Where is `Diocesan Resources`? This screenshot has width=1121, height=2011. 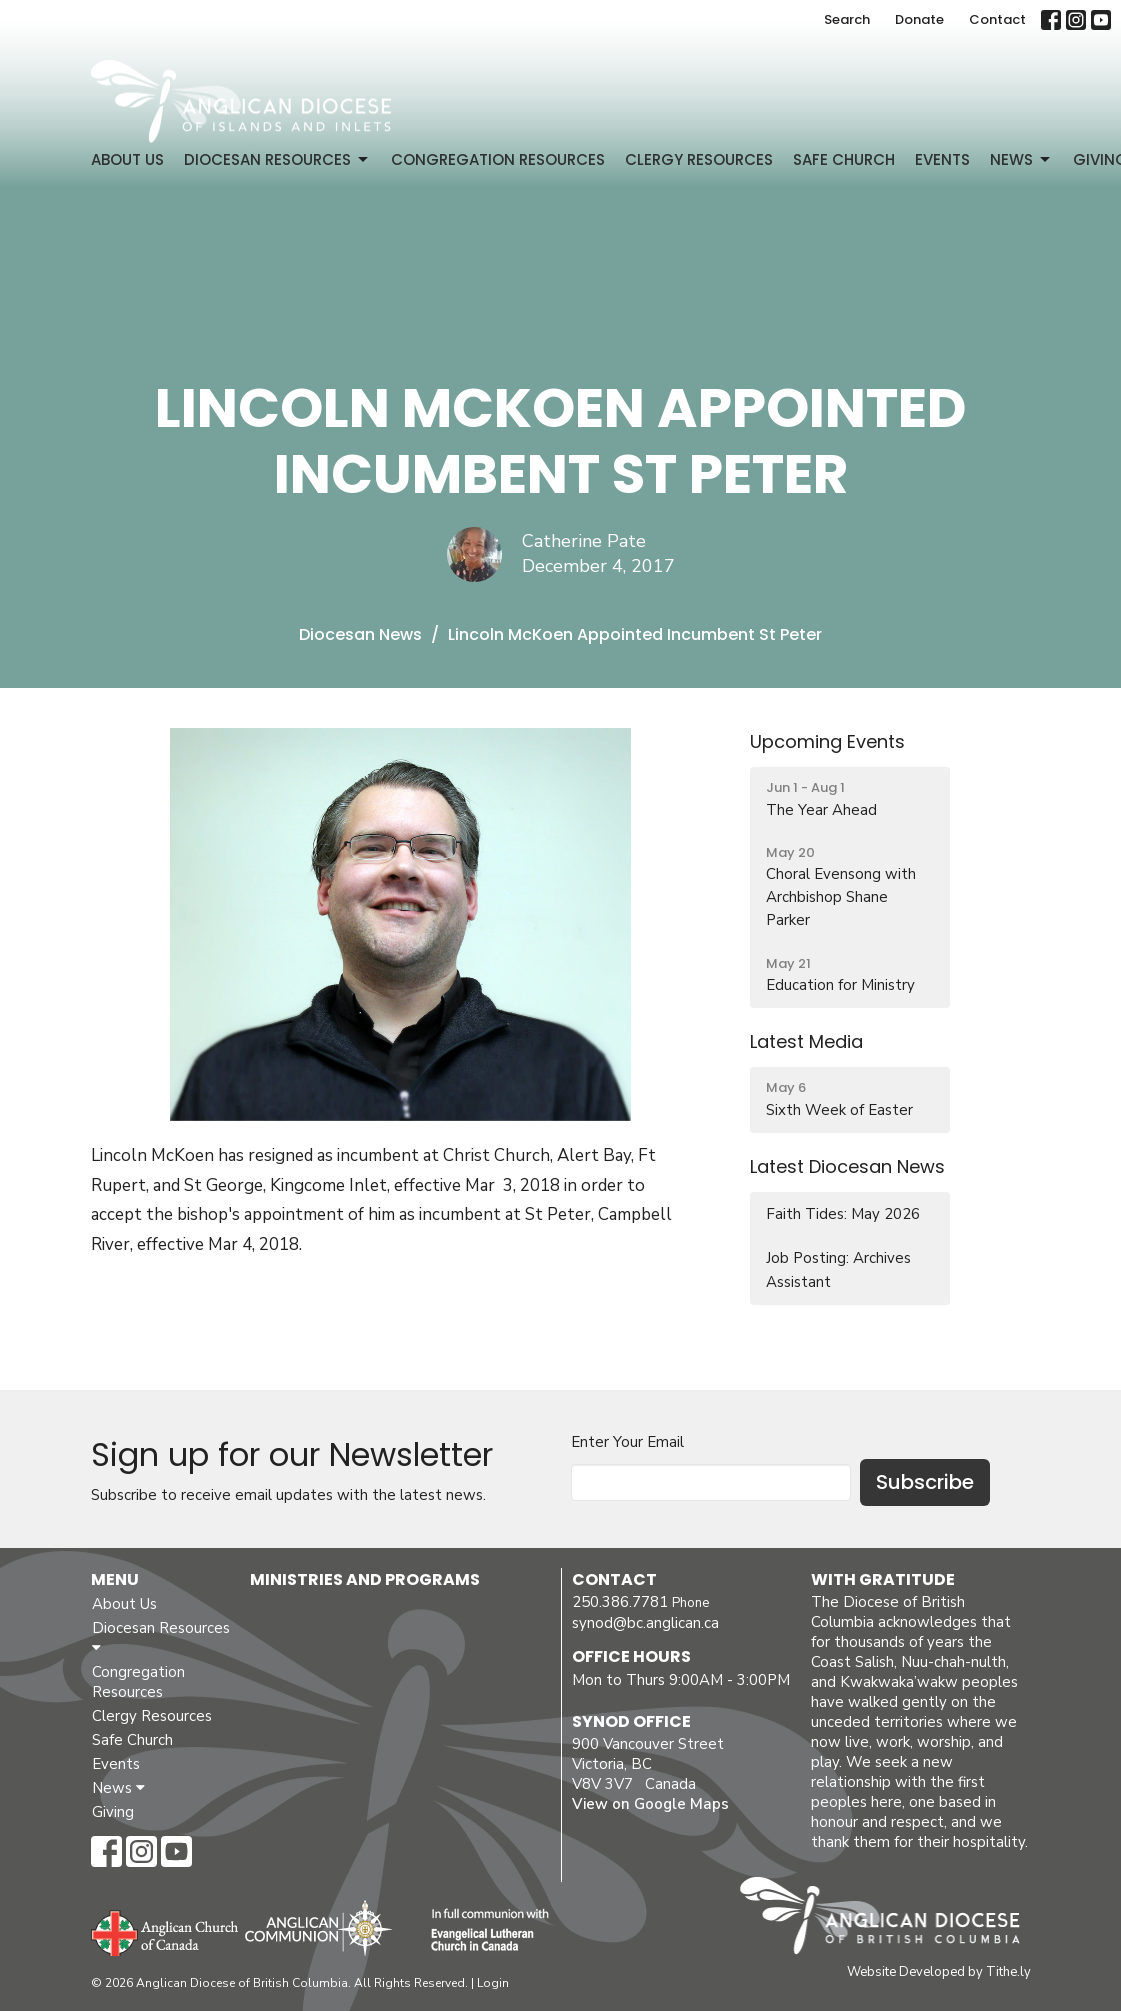 Diocesan Resources is located at coordinates (277, 159).